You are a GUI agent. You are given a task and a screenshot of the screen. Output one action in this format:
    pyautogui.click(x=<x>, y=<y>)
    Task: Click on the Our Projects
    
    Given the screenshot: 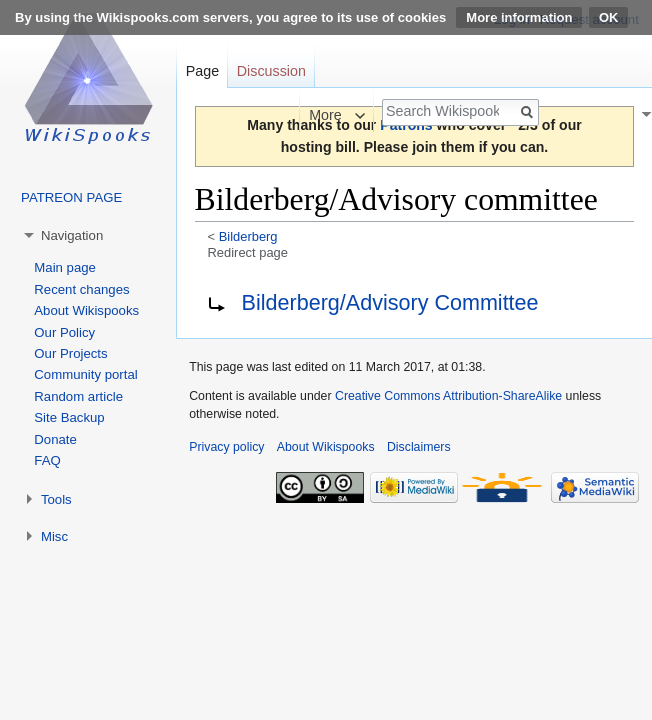 What is the action you would take?
    pyautogui.click(x=70, y=353)
    